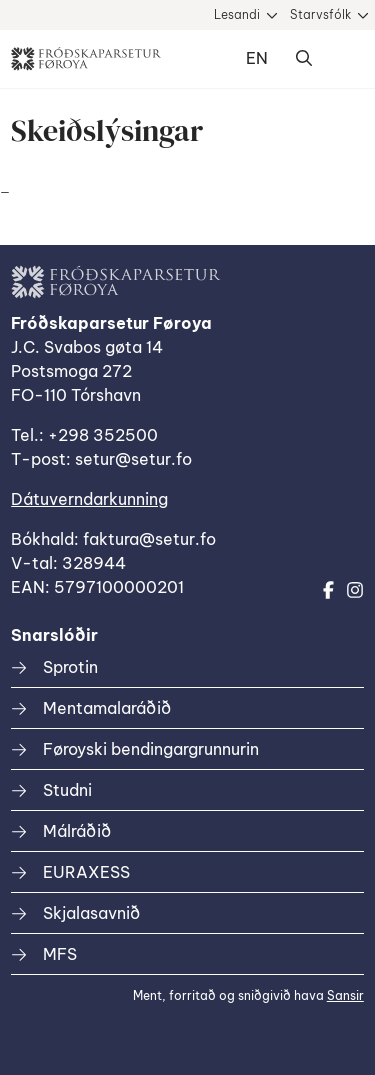  I want to click on Sansir, so click(345, 995).